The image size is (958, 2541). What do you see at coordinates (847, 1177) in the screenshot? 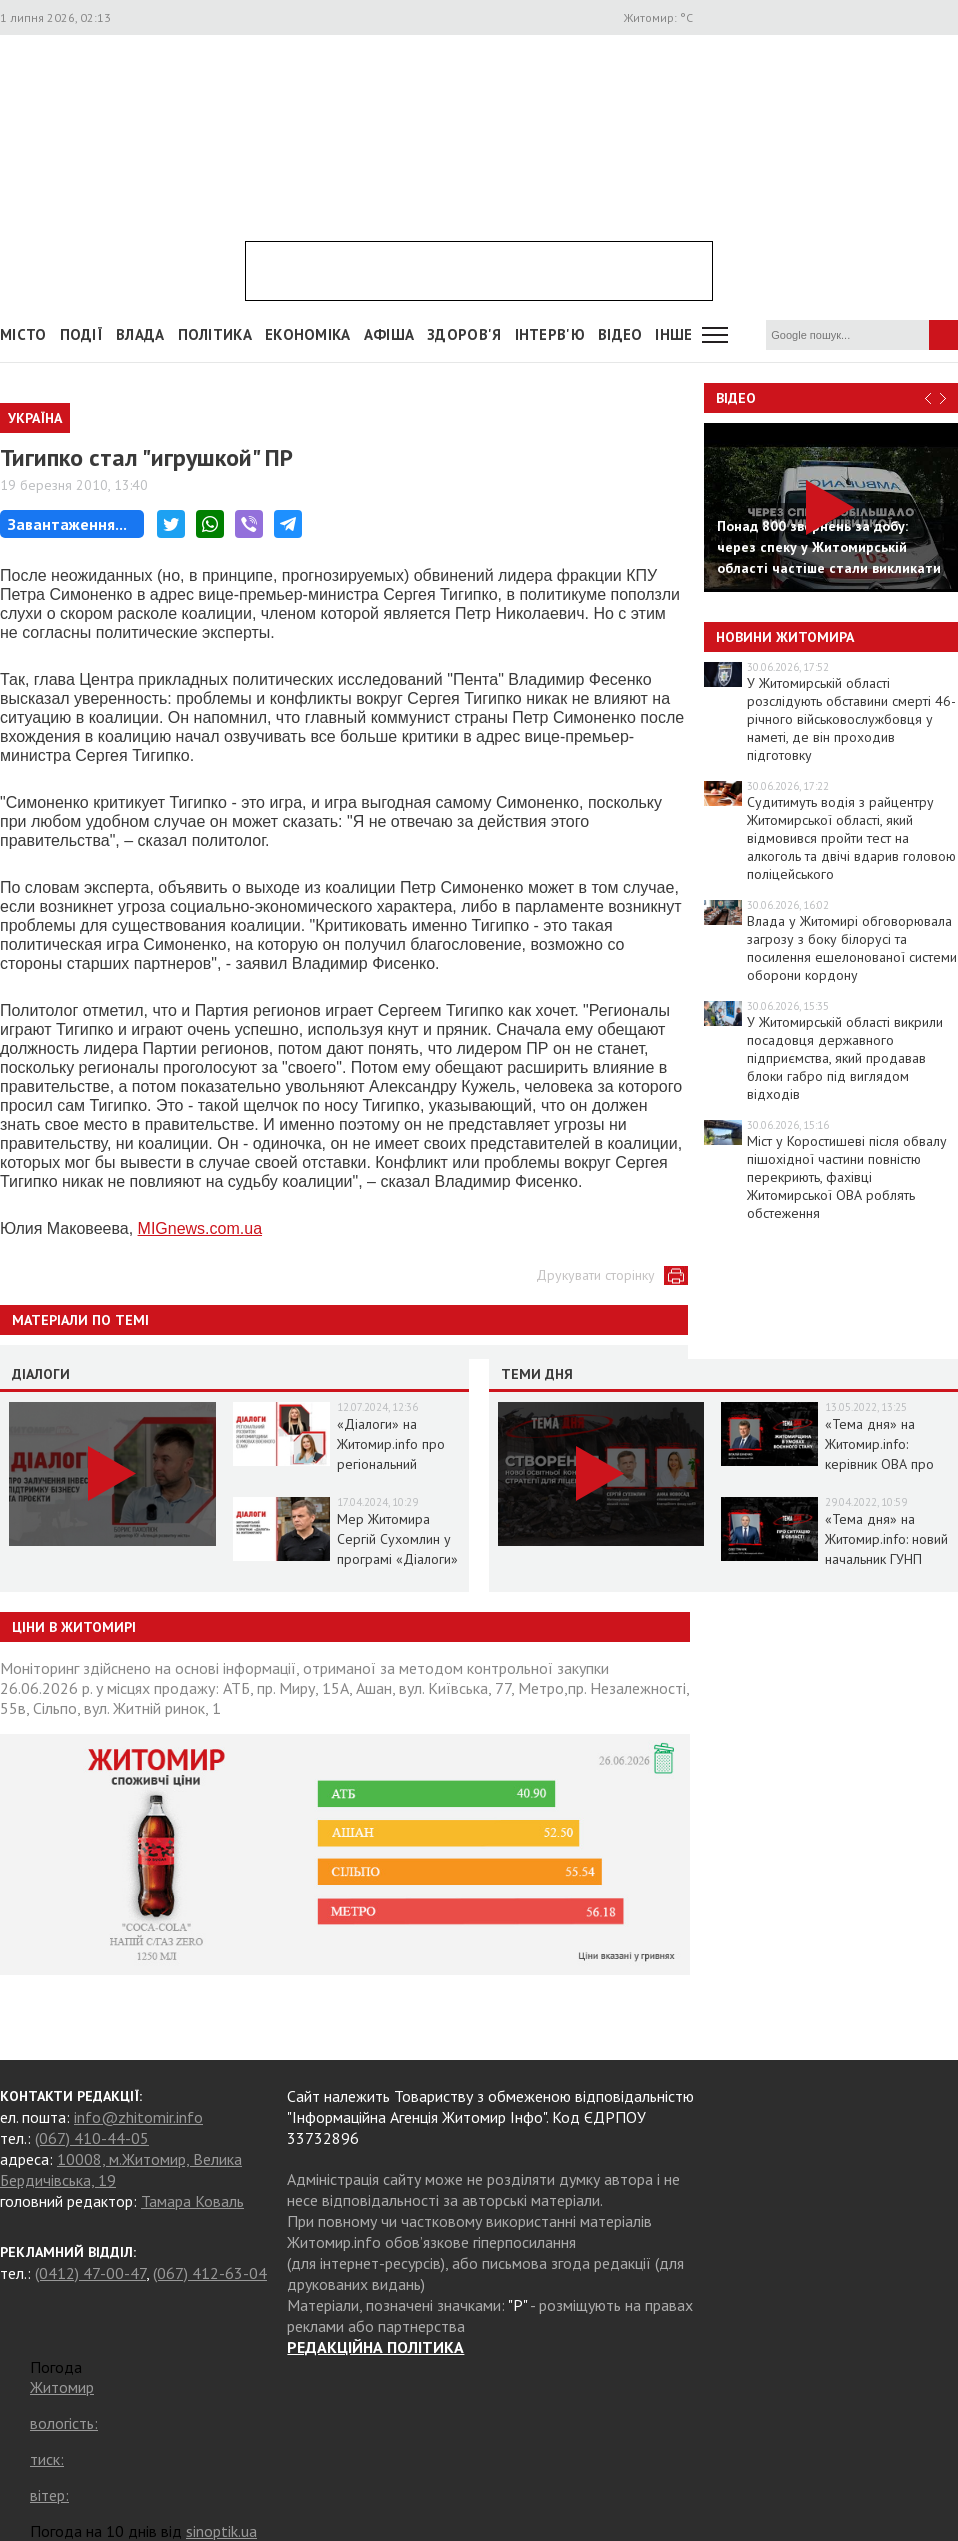
I see `Міст у Коростишеві після обвалу пішохідної частини повністю перекриють, фахівці Житомирської ОВА роблять обстеження` at bounding box center [847, 1177].